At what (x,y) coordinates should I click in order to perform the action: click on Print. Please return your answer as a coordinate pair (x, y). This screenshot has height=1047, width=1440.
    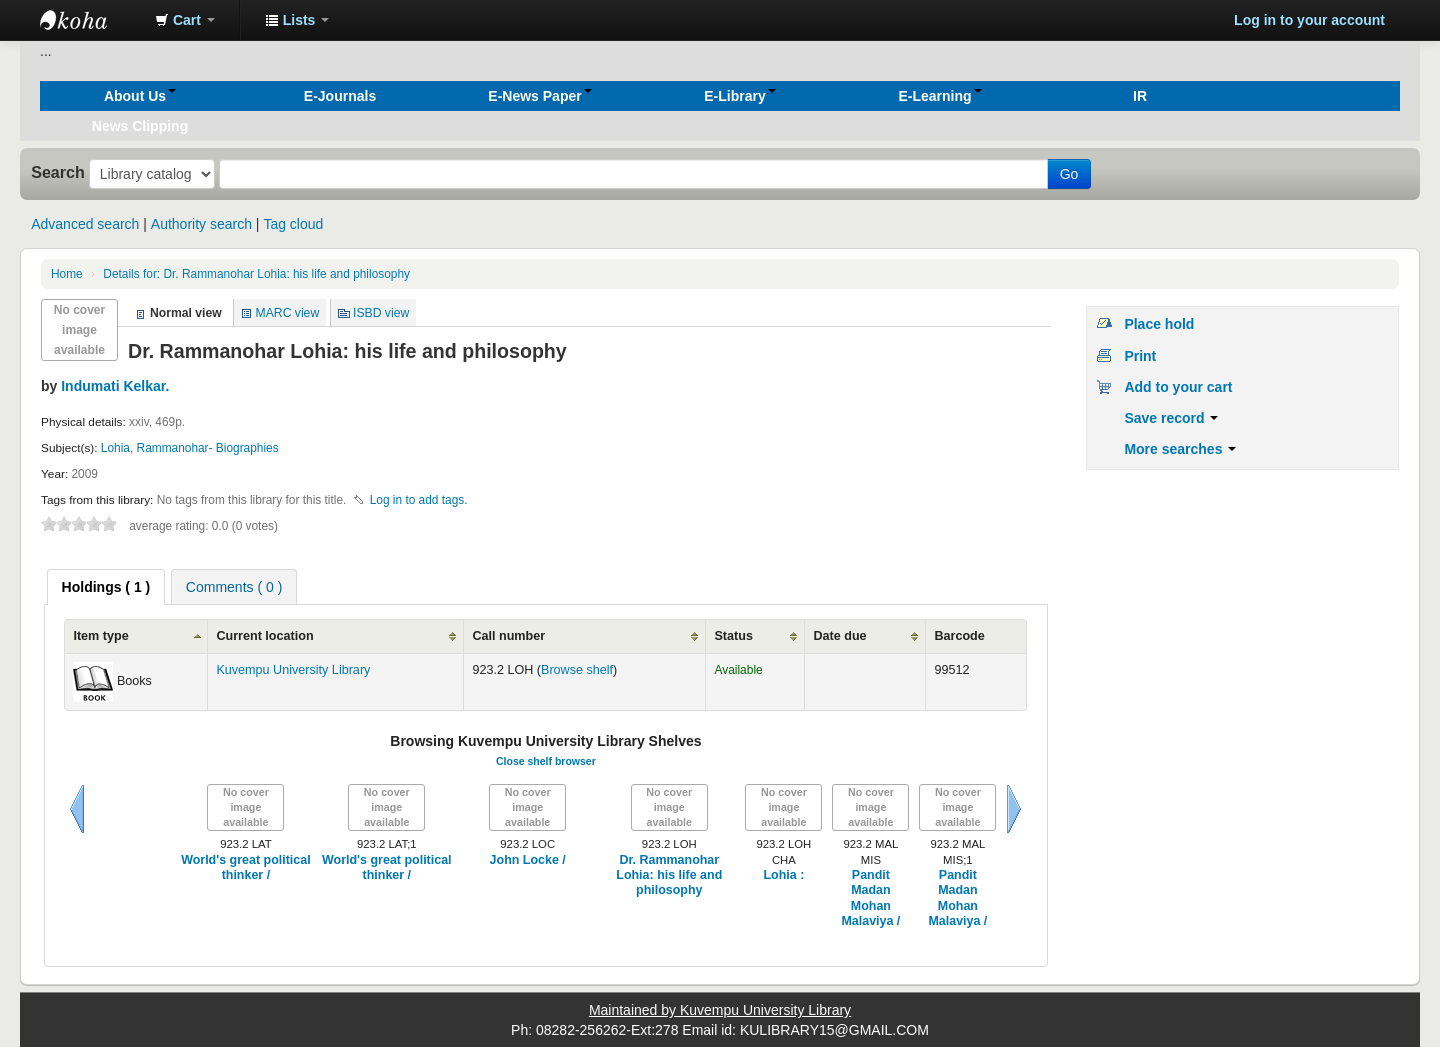
    Looking at the image, I should click on (1140, 356).